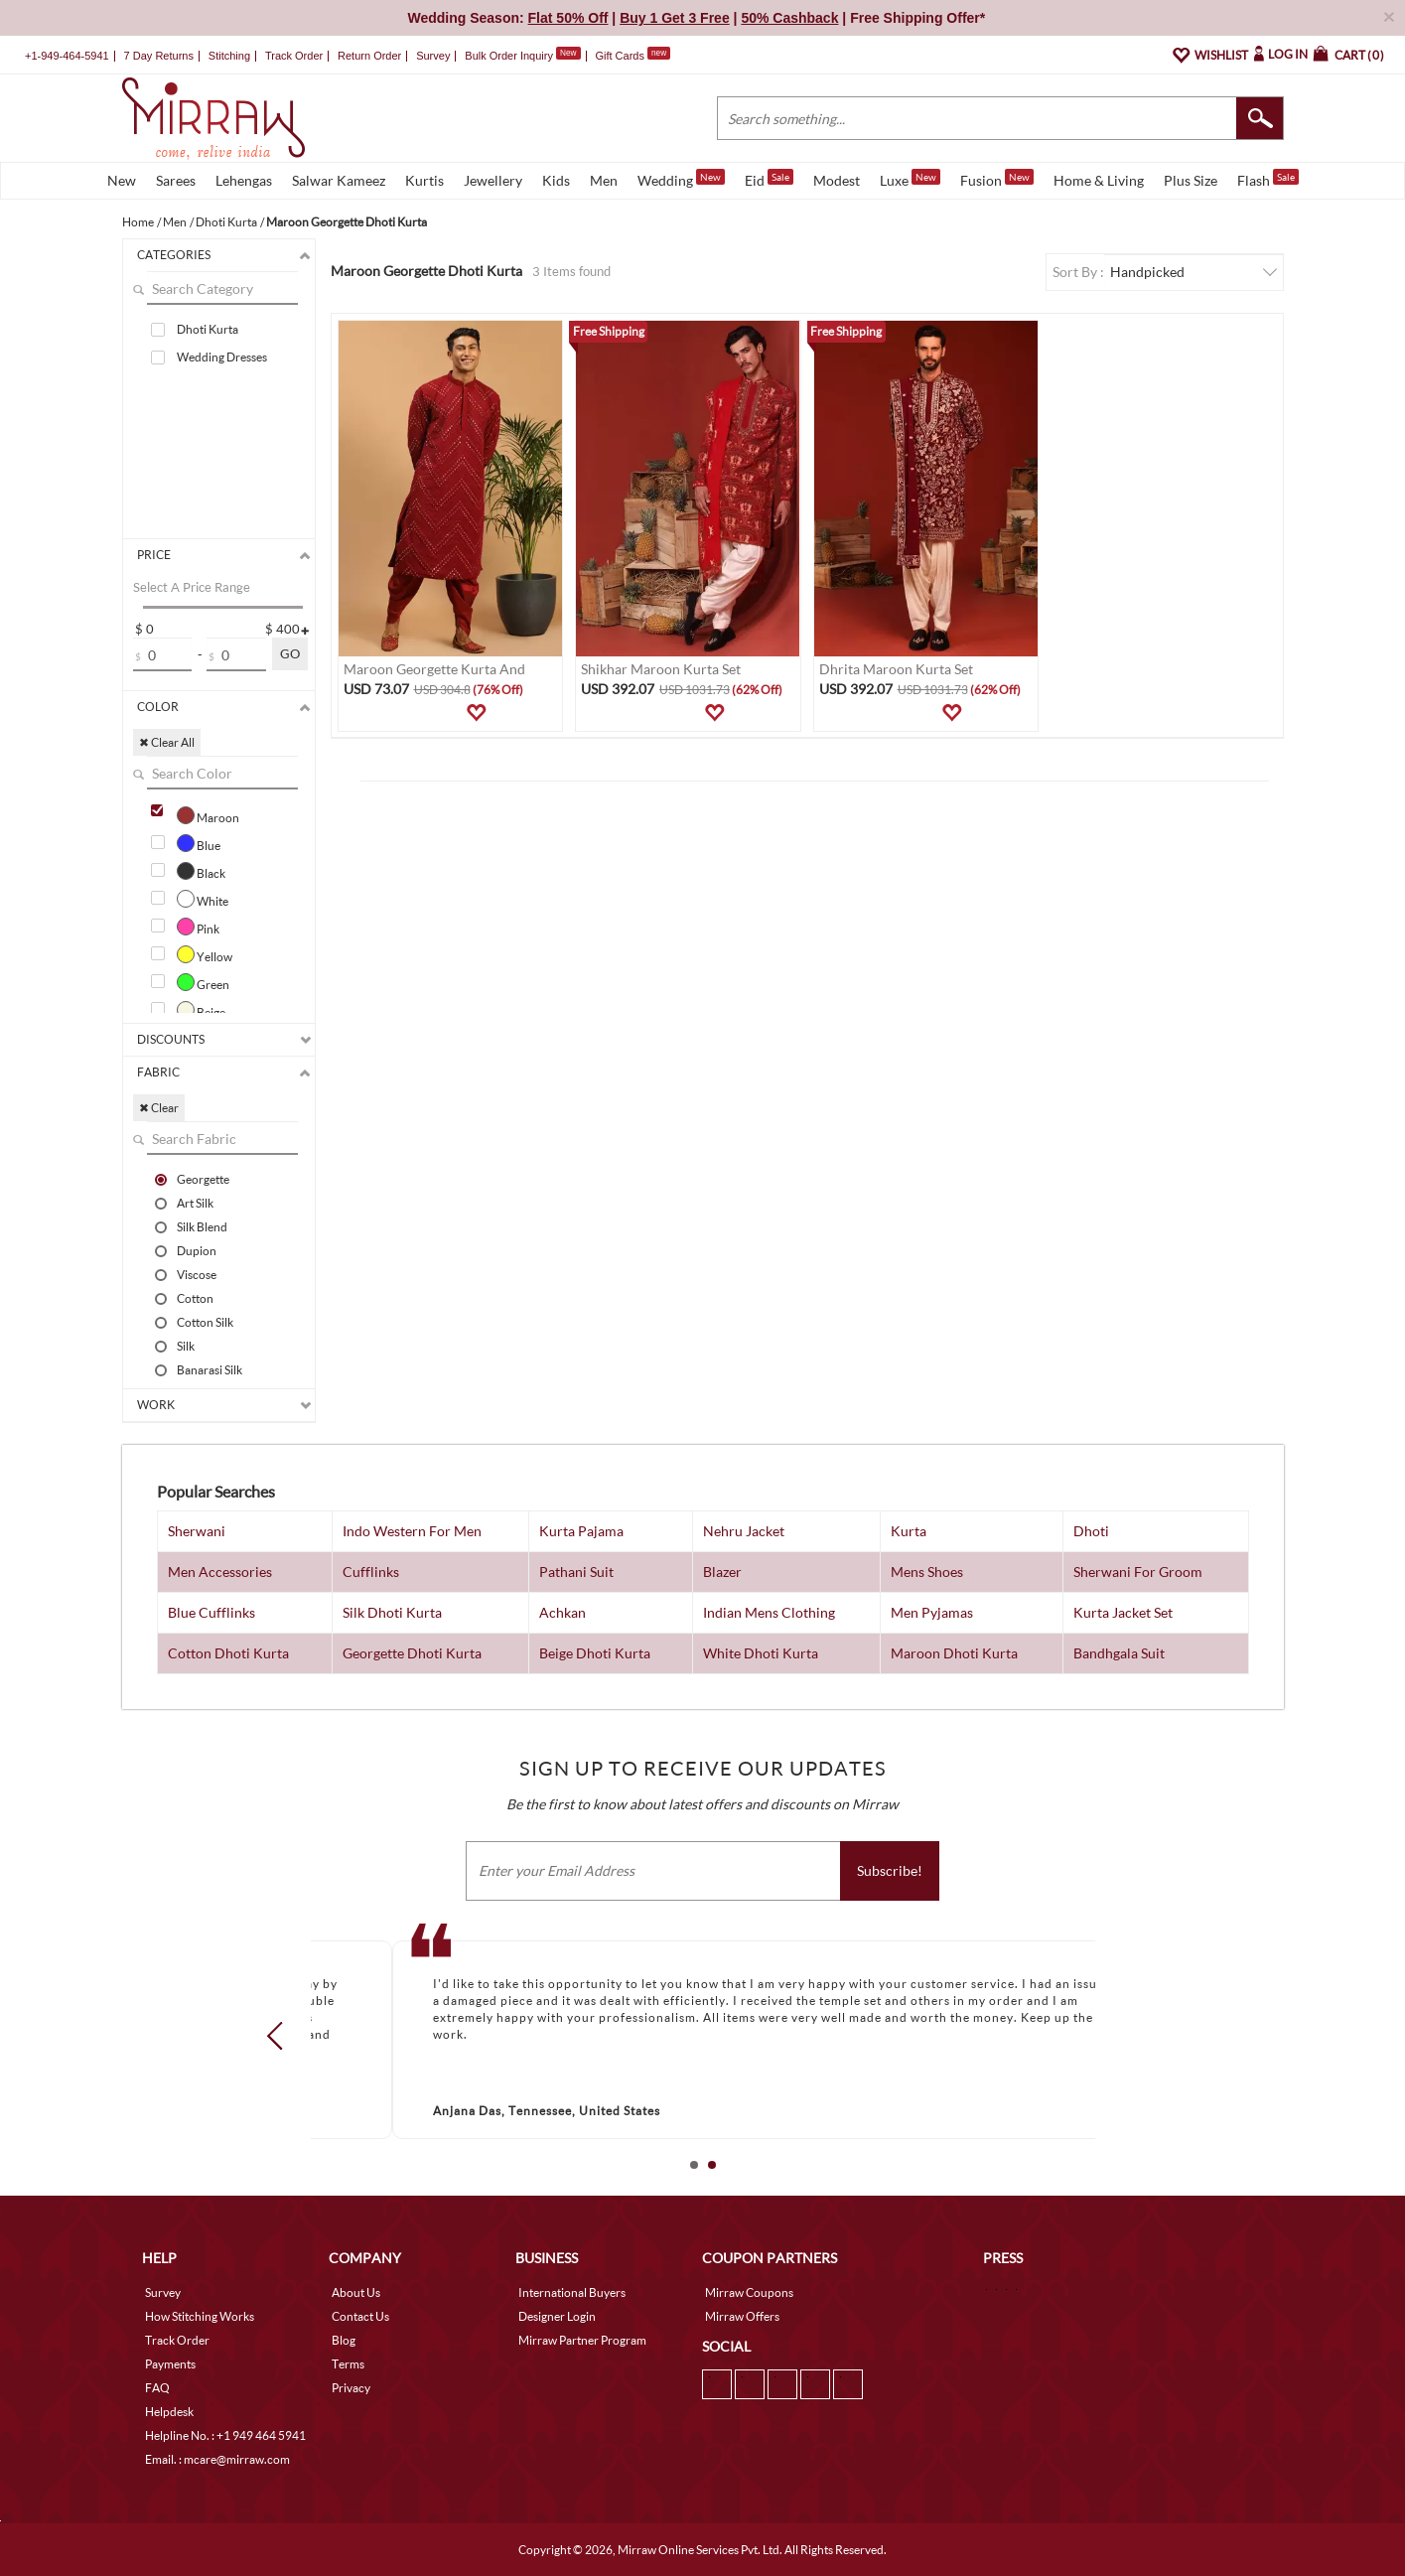 Image resolution: width=1405 pixels, height=2576 pixels. Describe the element at coordinates (202, 899) in the screenshot. I see `White` at that location.